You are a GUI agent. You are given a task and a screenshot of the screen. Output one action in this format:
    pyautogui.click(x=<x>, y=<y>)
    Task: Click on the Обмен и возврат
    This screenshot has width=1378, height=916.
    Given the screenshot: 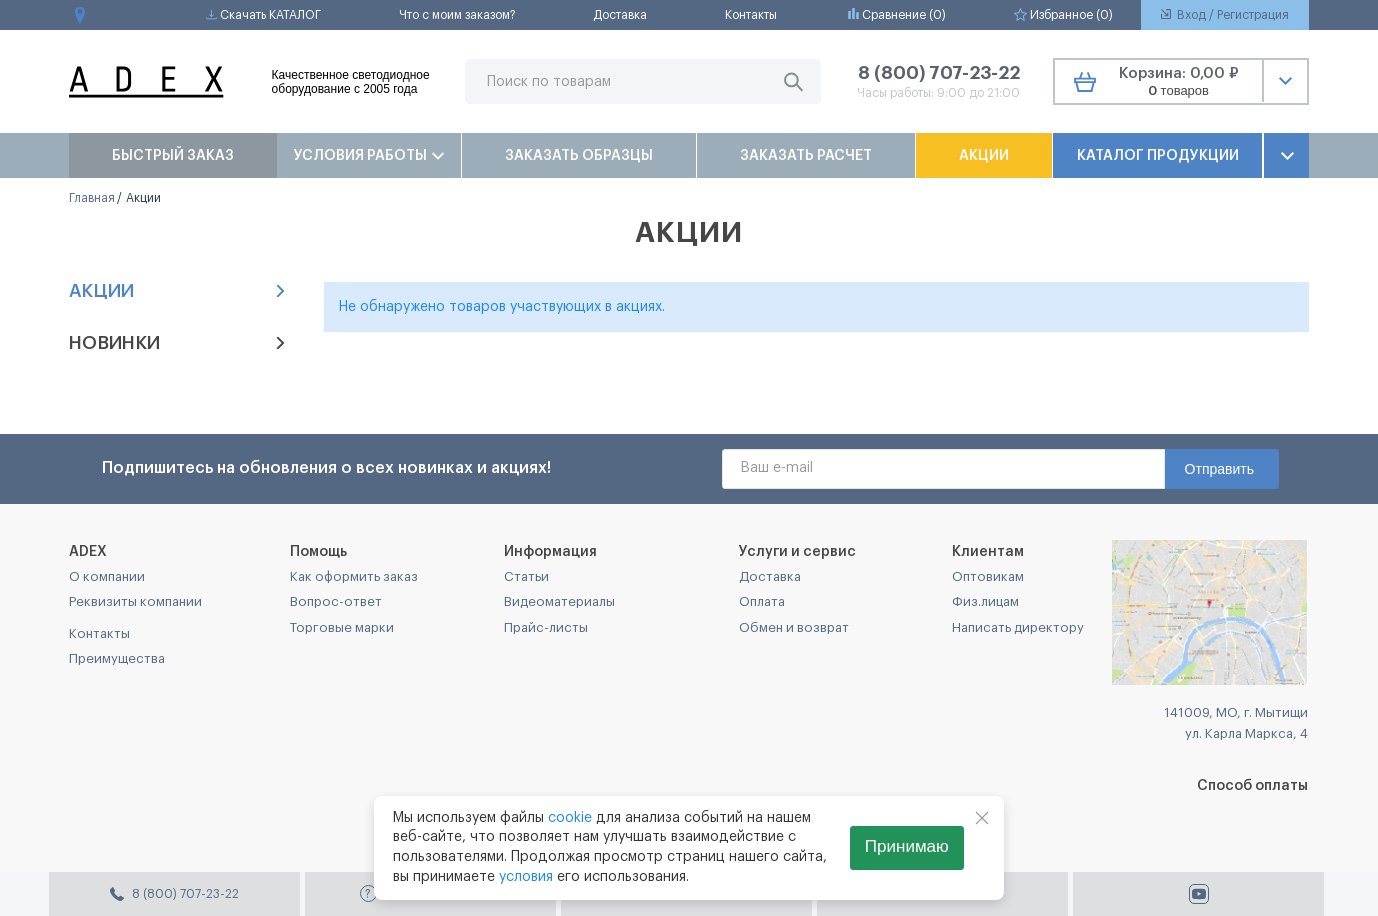 What is the action you would take?
    pyautogui.click(x=794, y=627)
    